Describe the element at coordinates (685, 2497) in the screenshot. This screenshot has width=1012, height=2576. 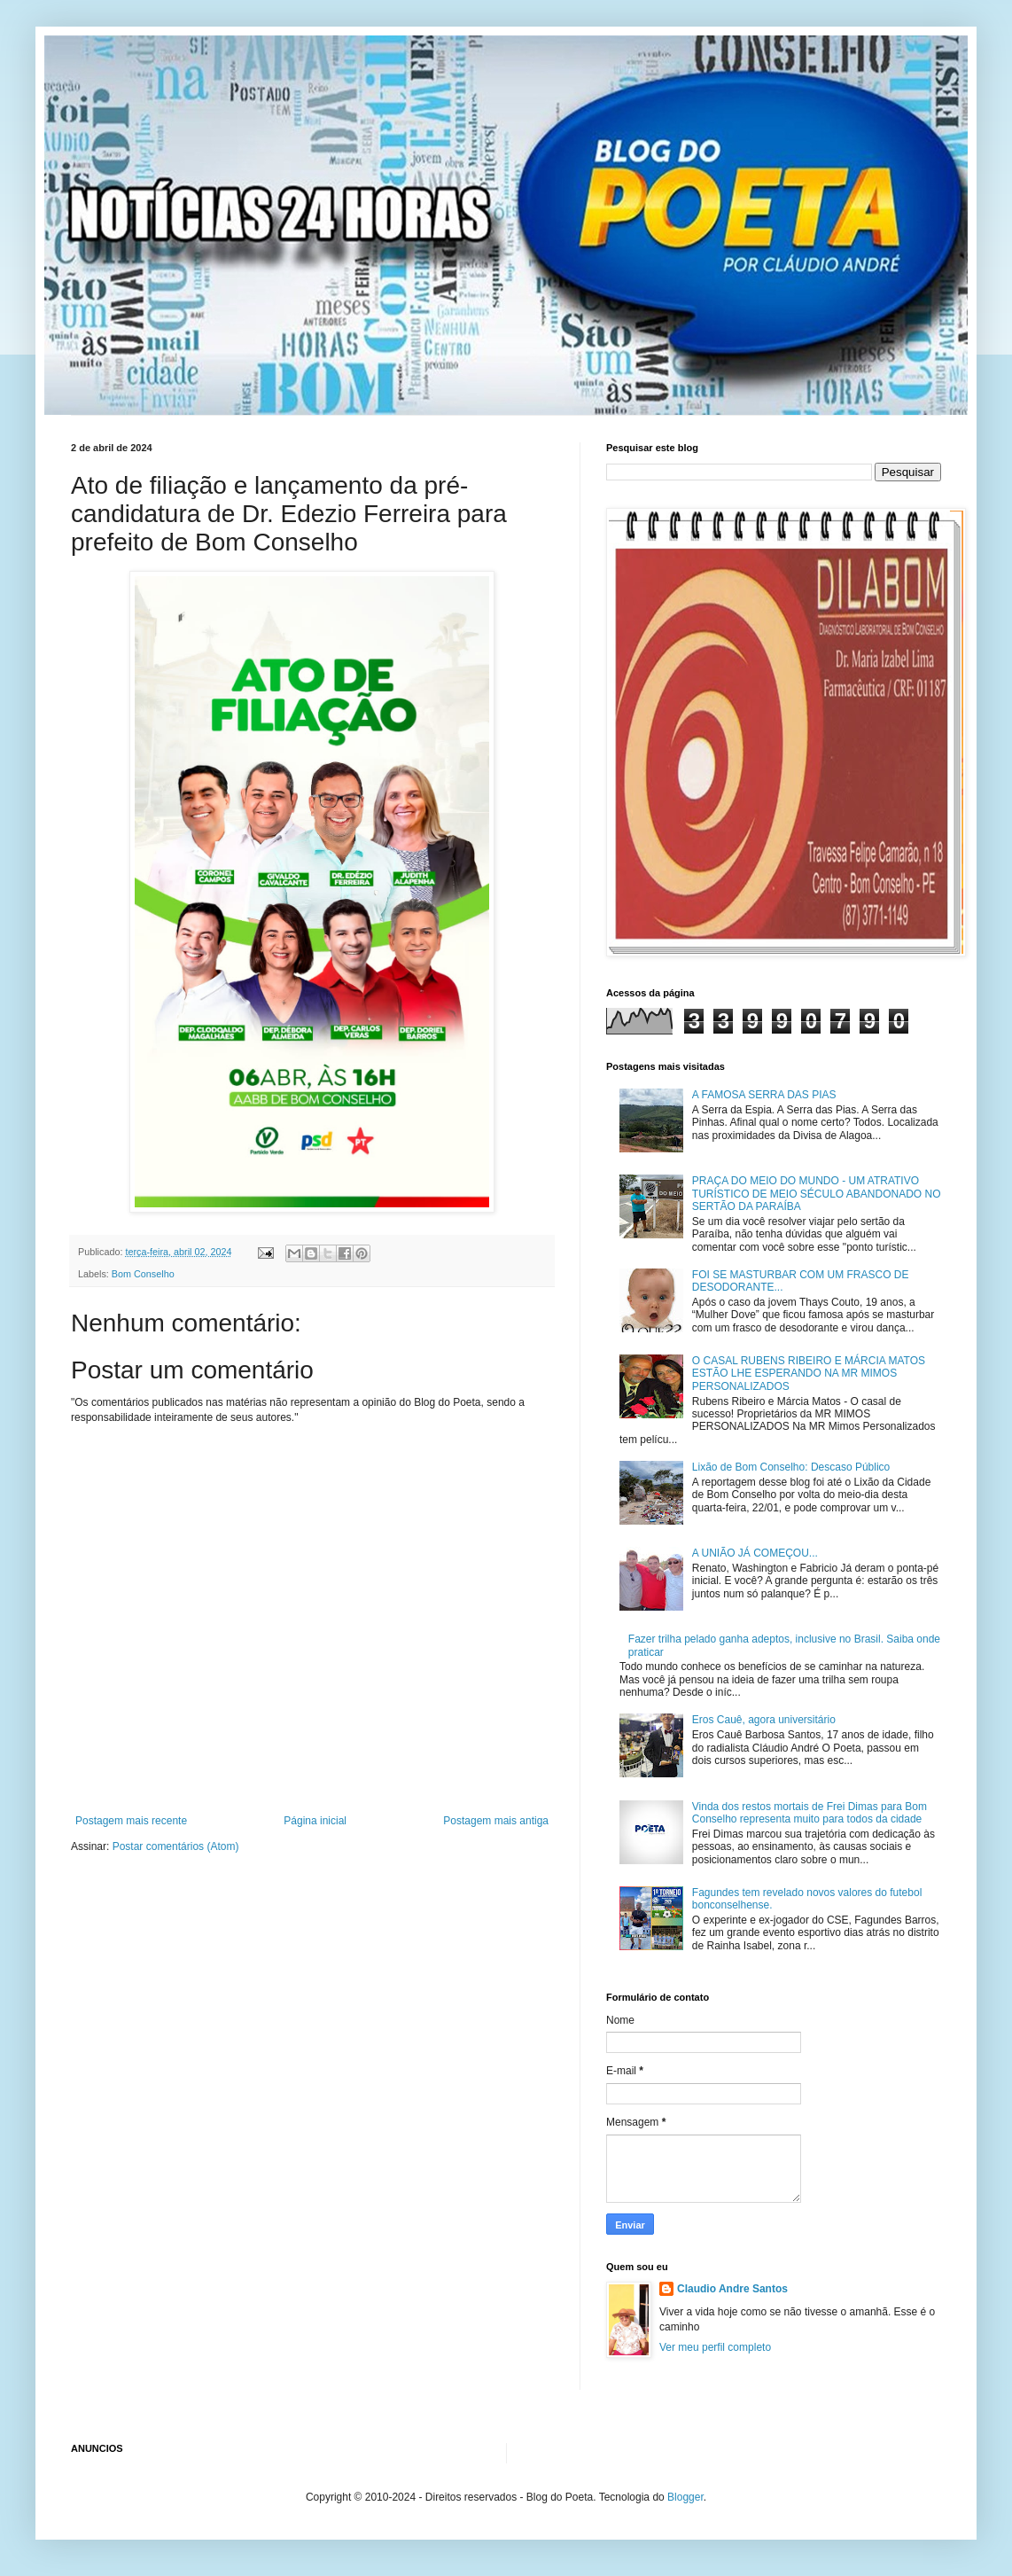
I see `Blogger` at that location.